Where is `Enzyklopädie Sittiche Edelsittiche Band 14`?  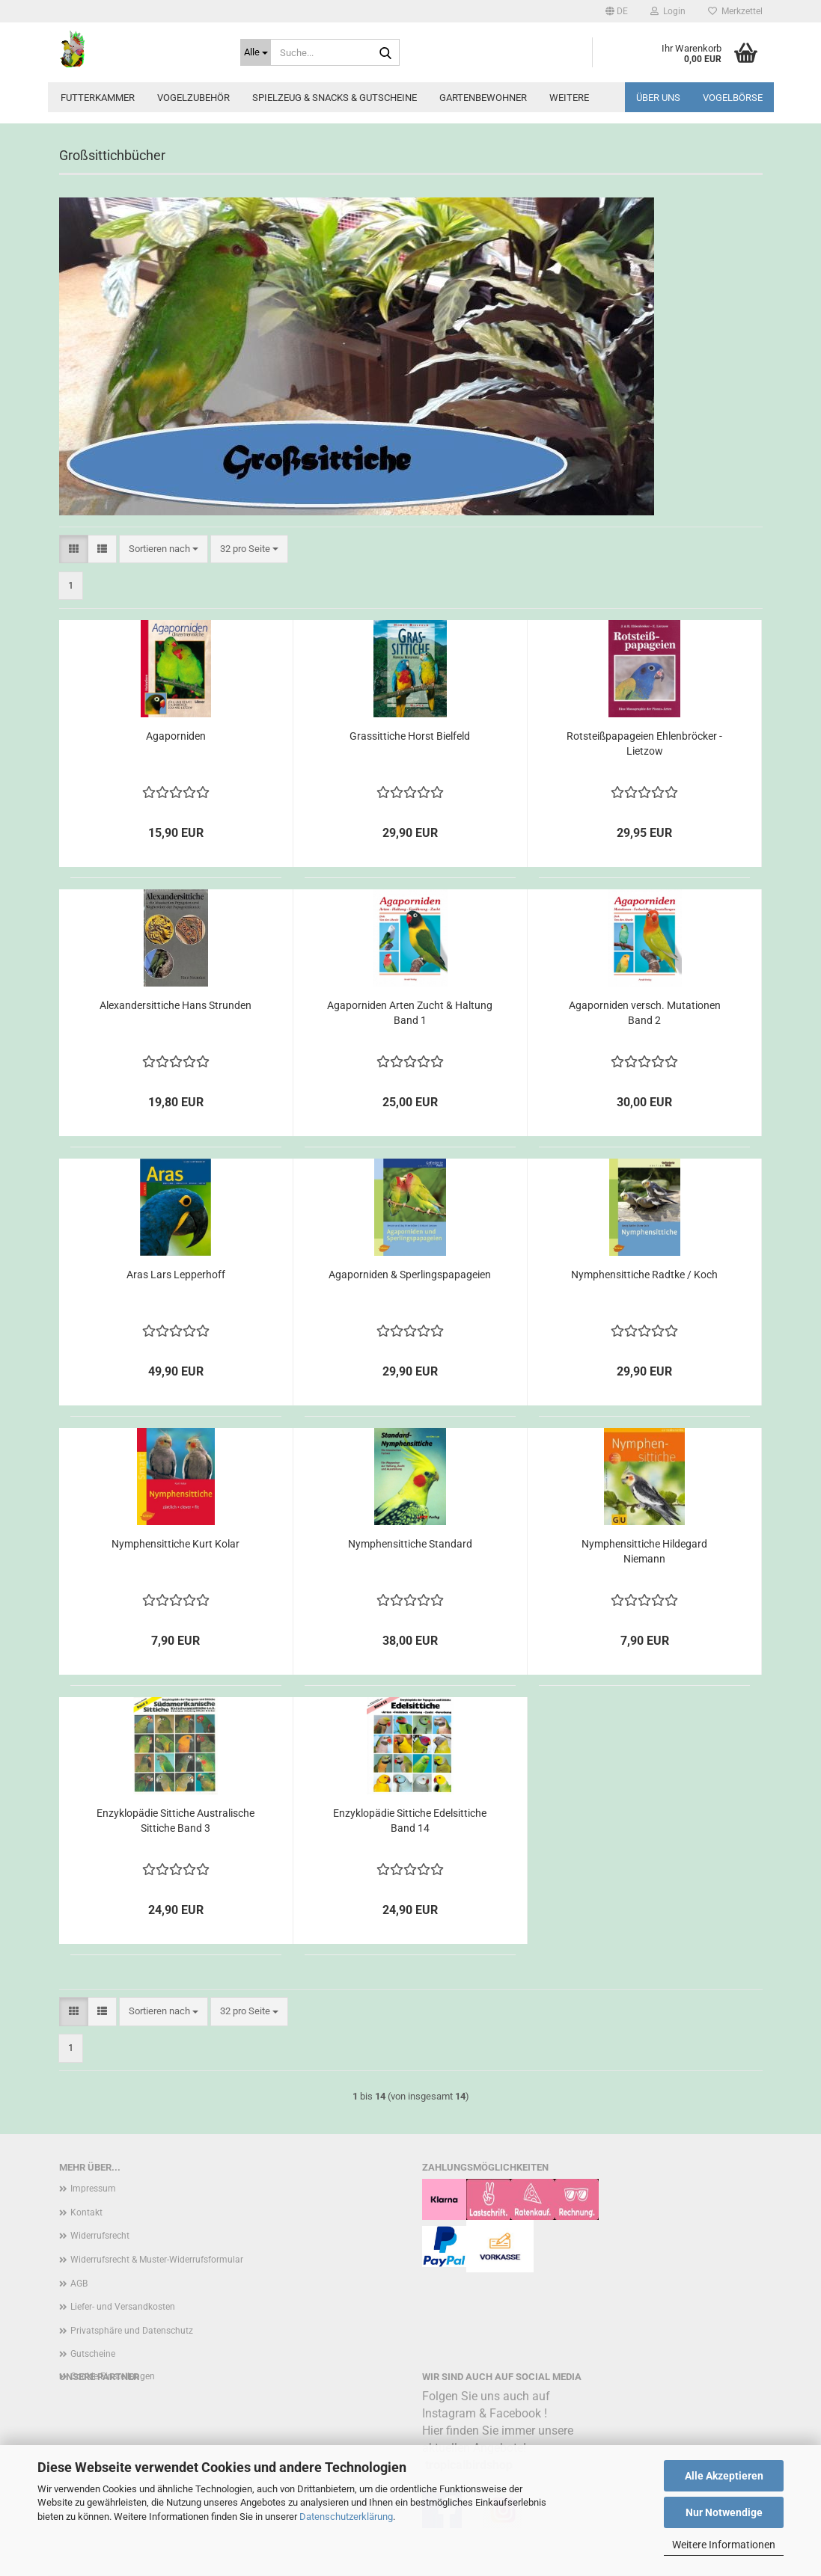 Enzyklopädie Sittiche Edelsittiche Band 14 is located at coordinates (409, 1820).